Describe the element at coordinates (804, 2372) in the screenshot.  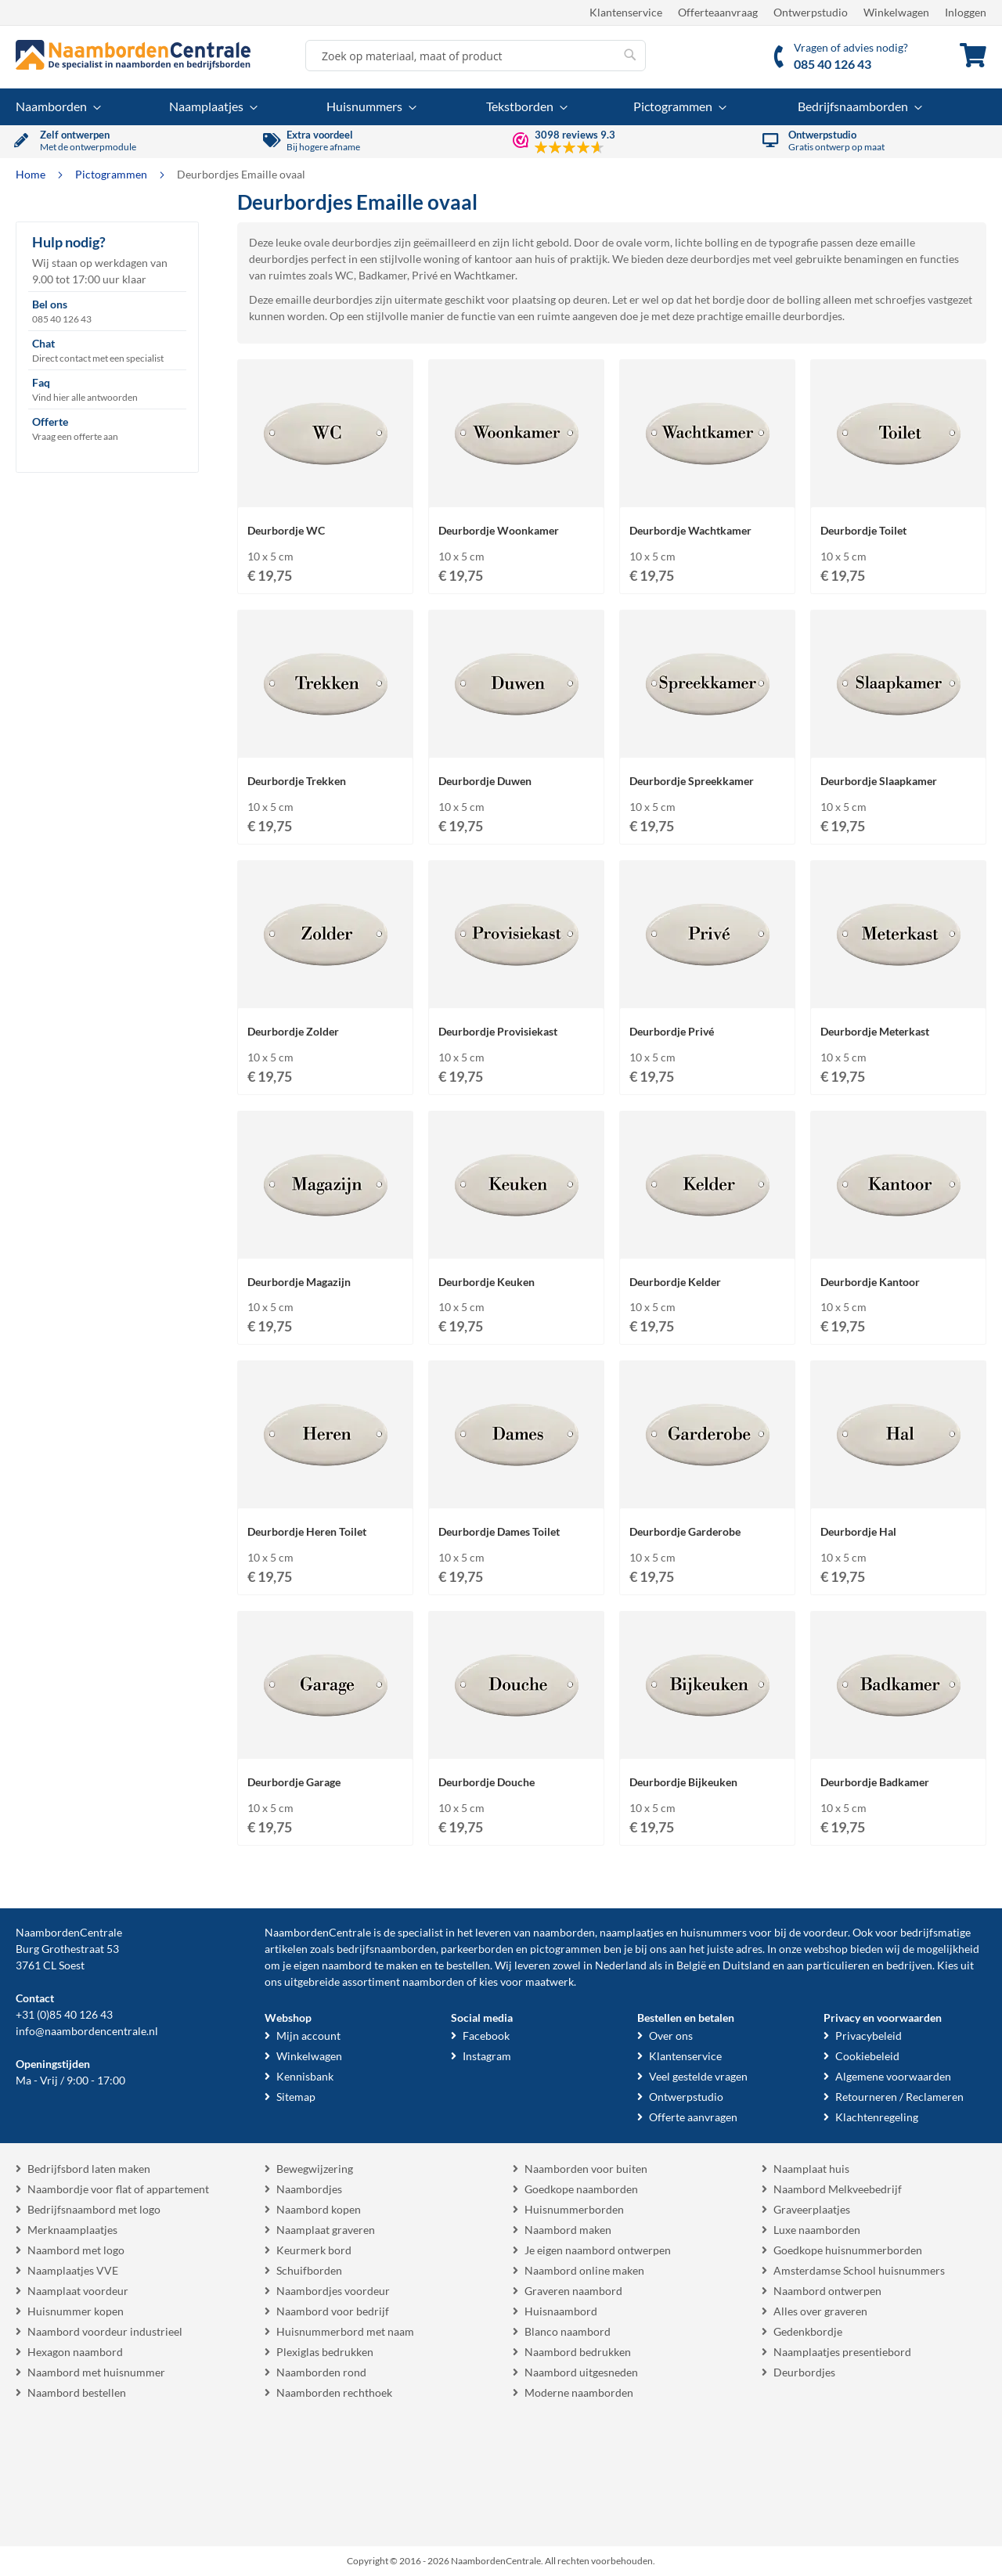
I see `Deurbordjes` at that location.